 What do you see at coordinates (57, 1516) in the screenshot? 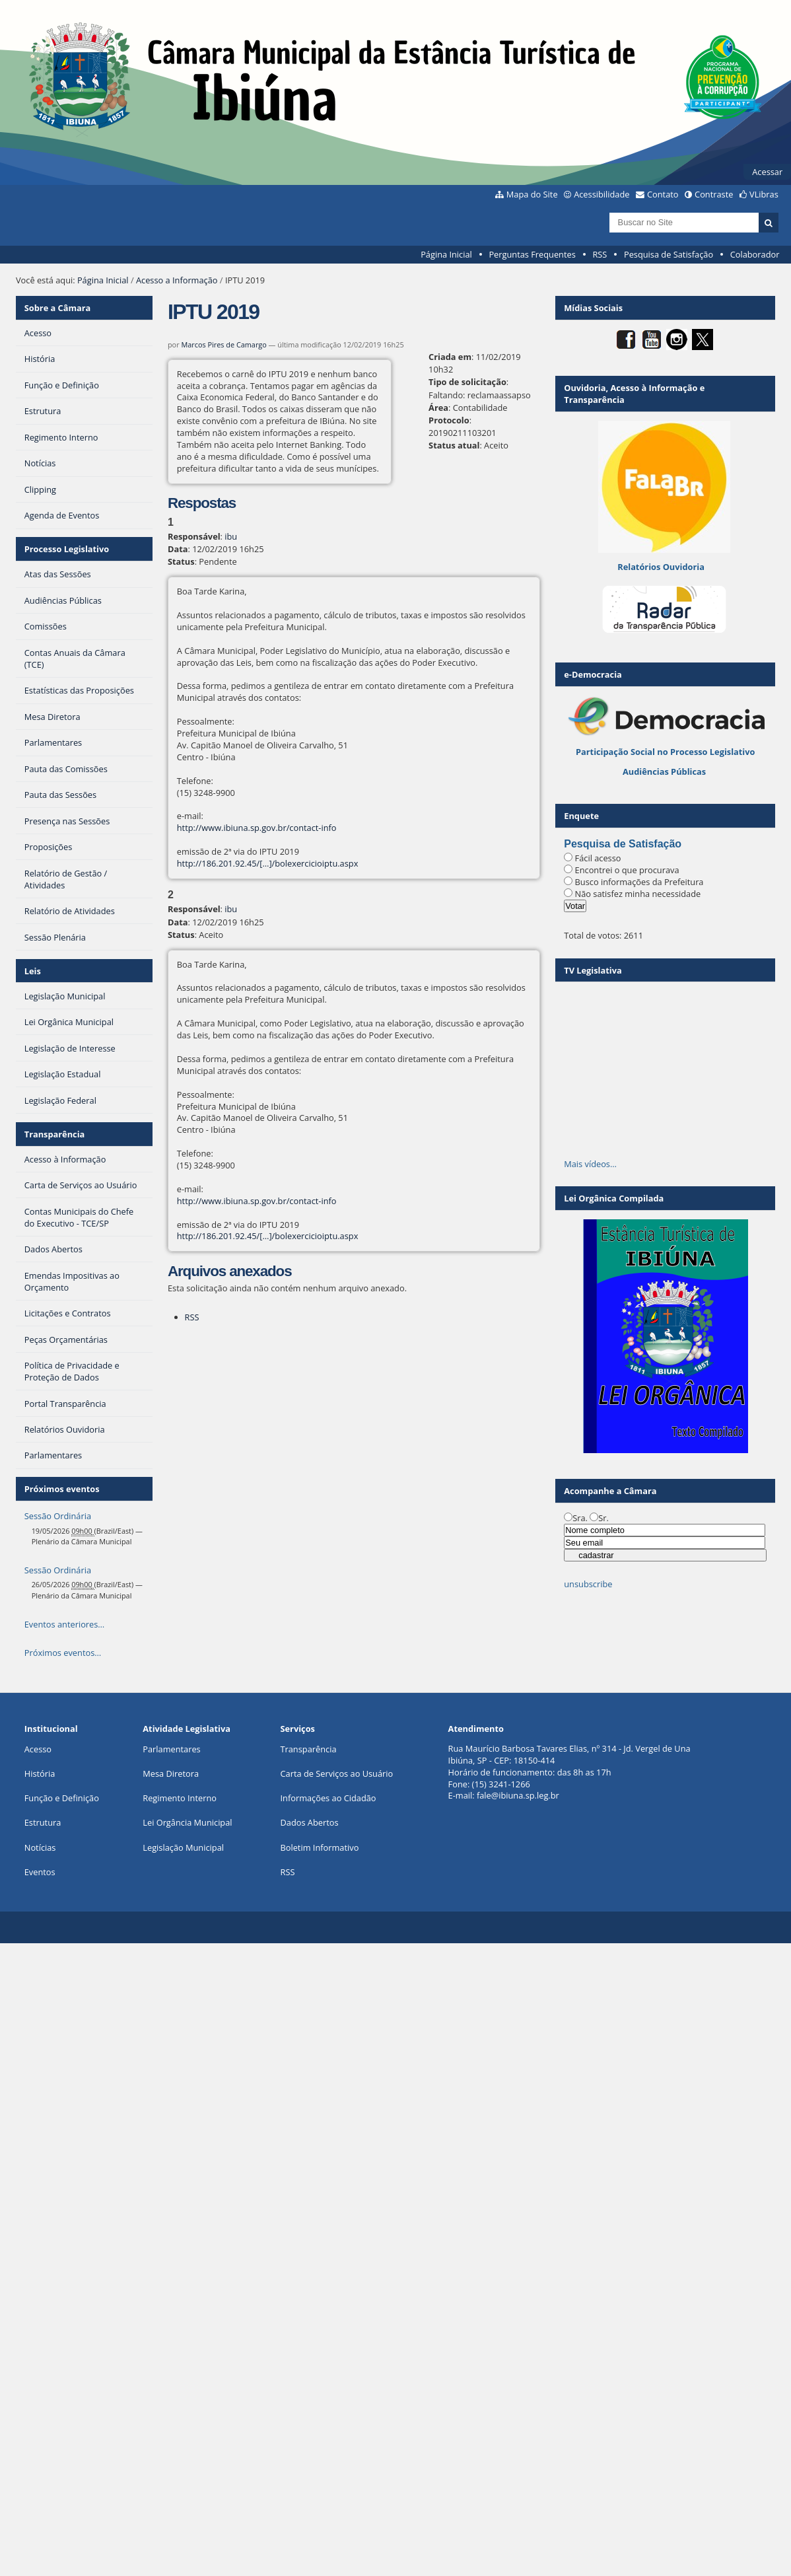
I see `Sessão Ordinária` at bounding box center [57, 1516].